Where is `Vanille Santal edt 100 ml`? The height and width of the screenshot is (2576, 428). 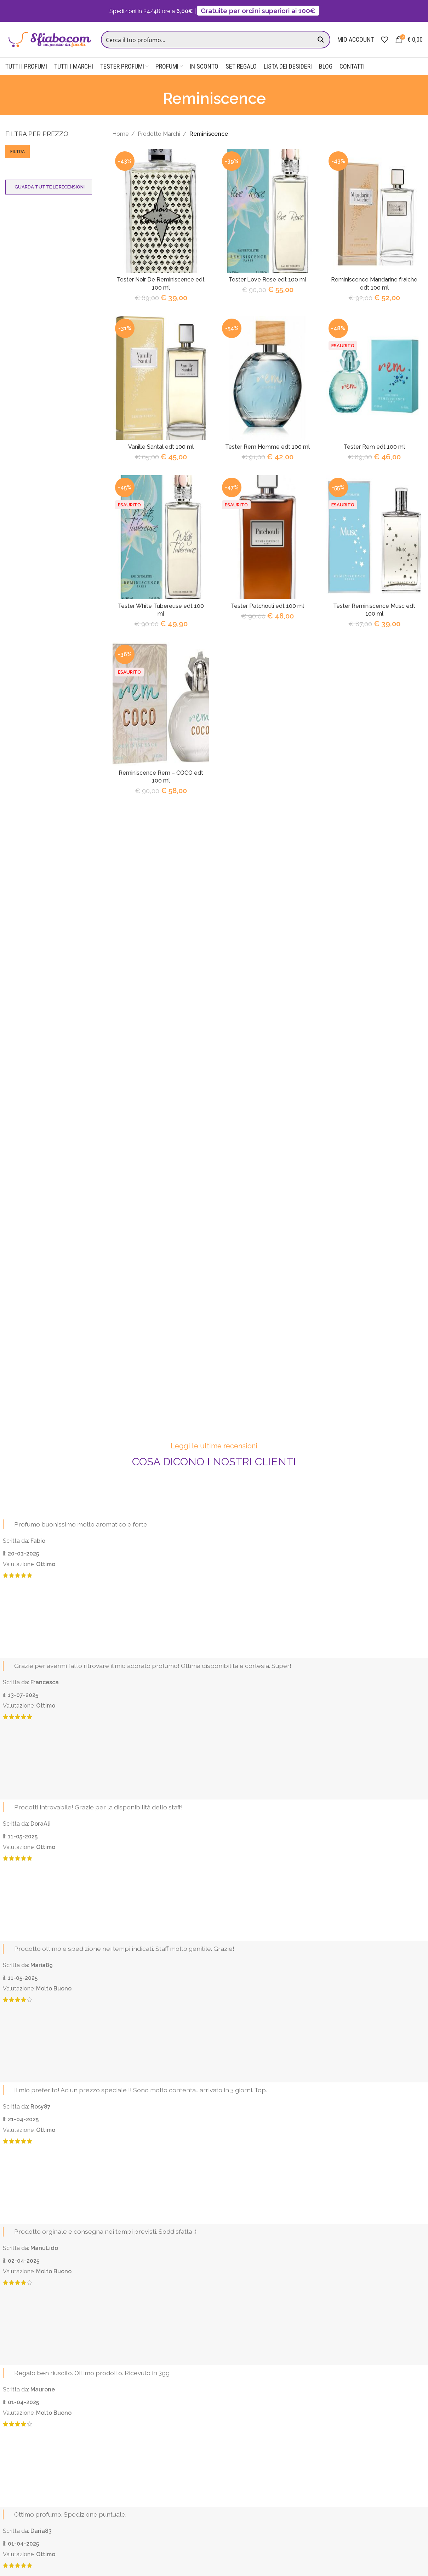
Vanille Santal edt 100 ml is located at coordinates (160, 448).